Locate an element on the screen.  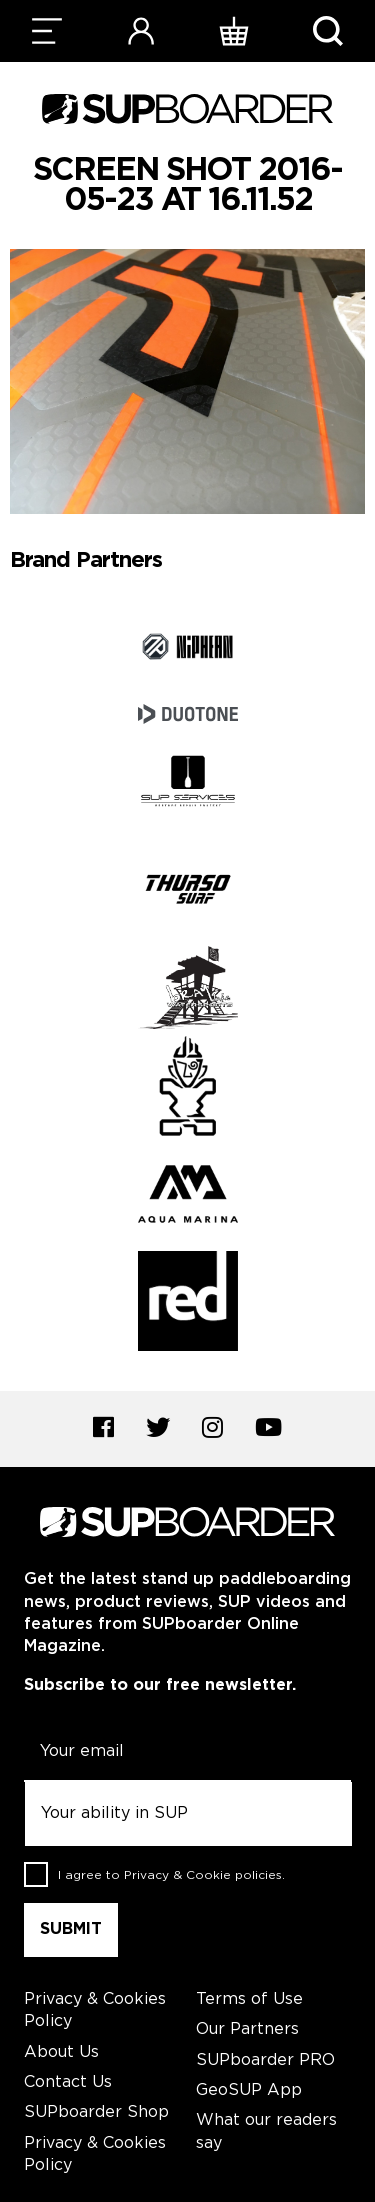
SUPboarder PRO is located at coordinates (265, 2060).